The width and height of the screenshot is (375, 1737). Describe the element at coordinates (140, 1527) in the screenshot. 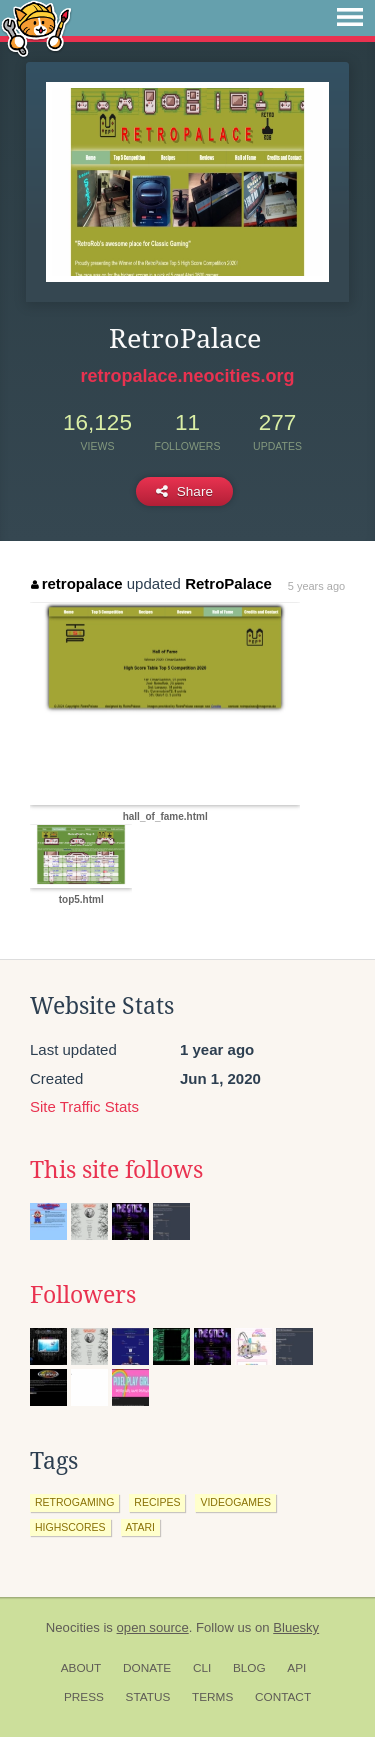

I see `atari` at that location.